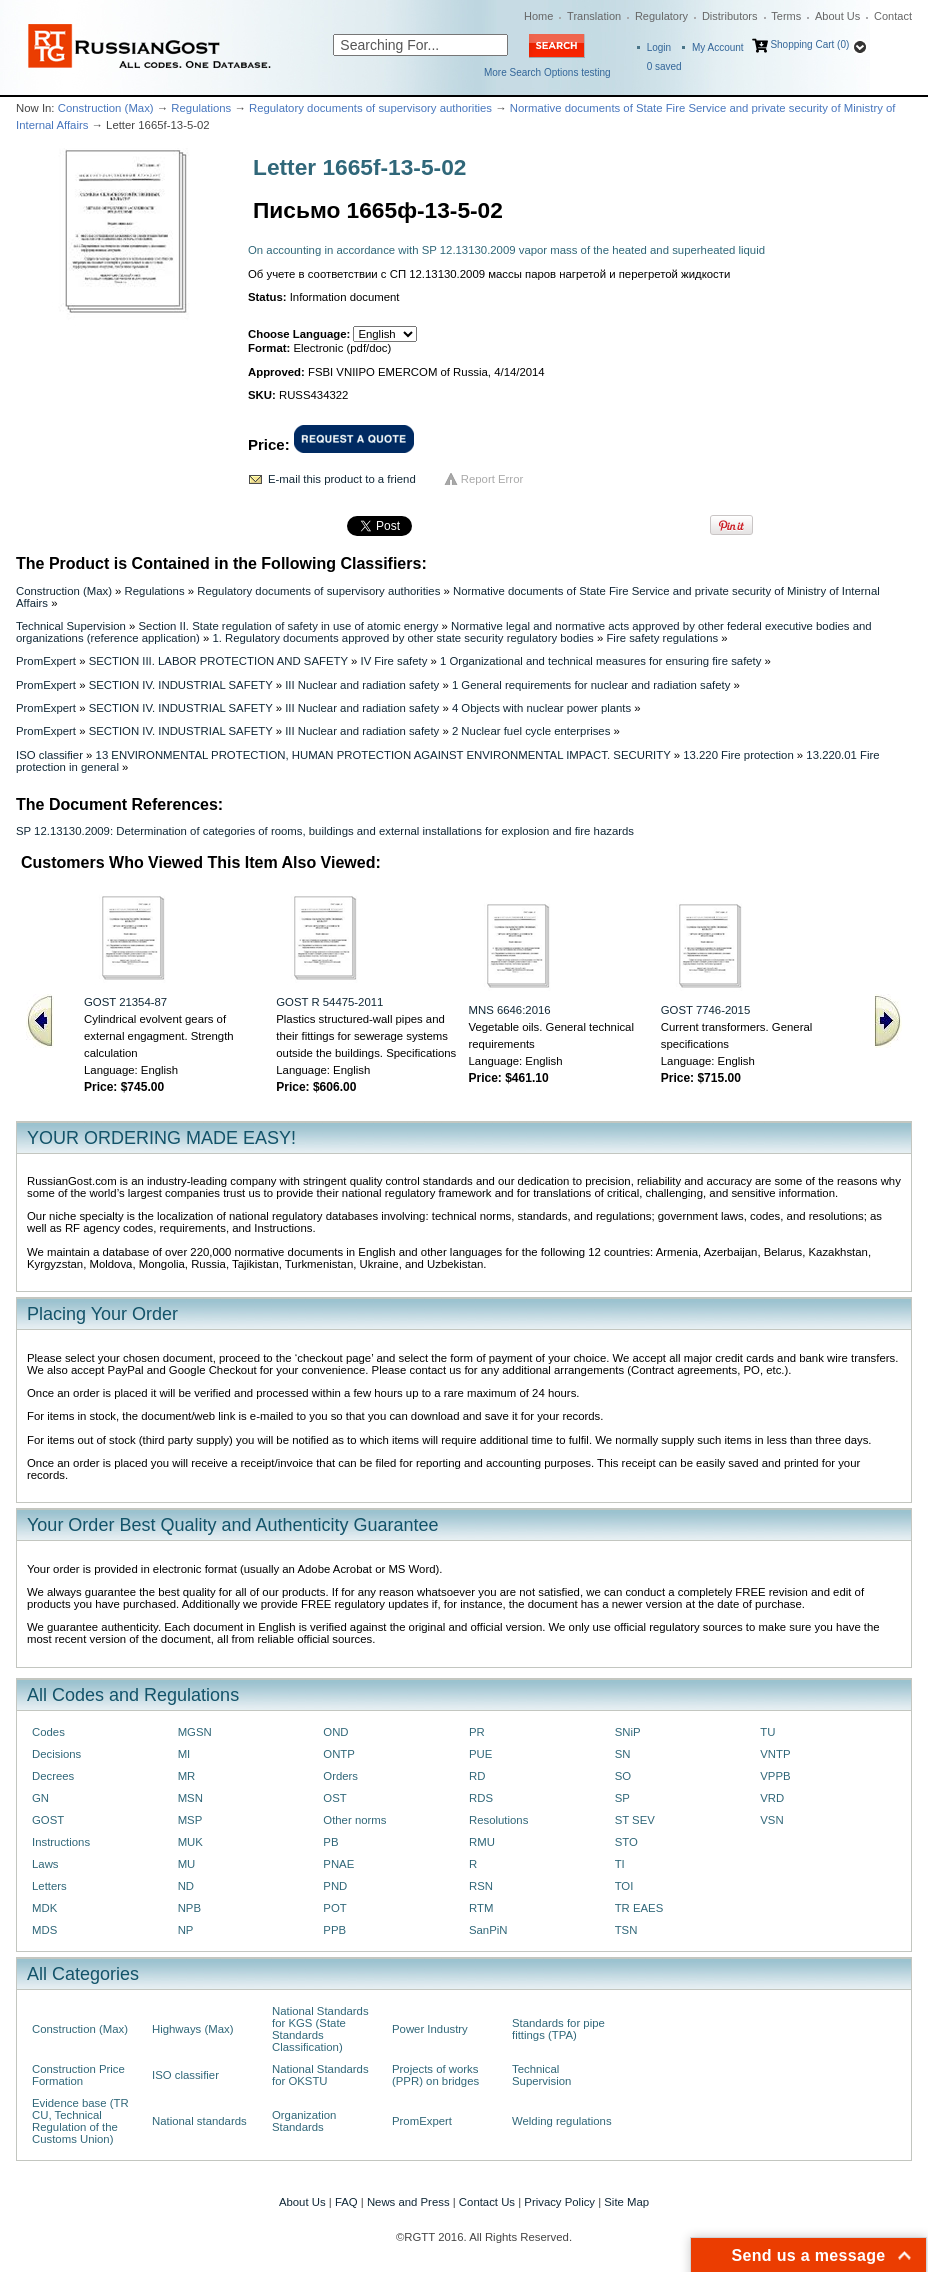  I want to click on MUK, so click(190, 1842).